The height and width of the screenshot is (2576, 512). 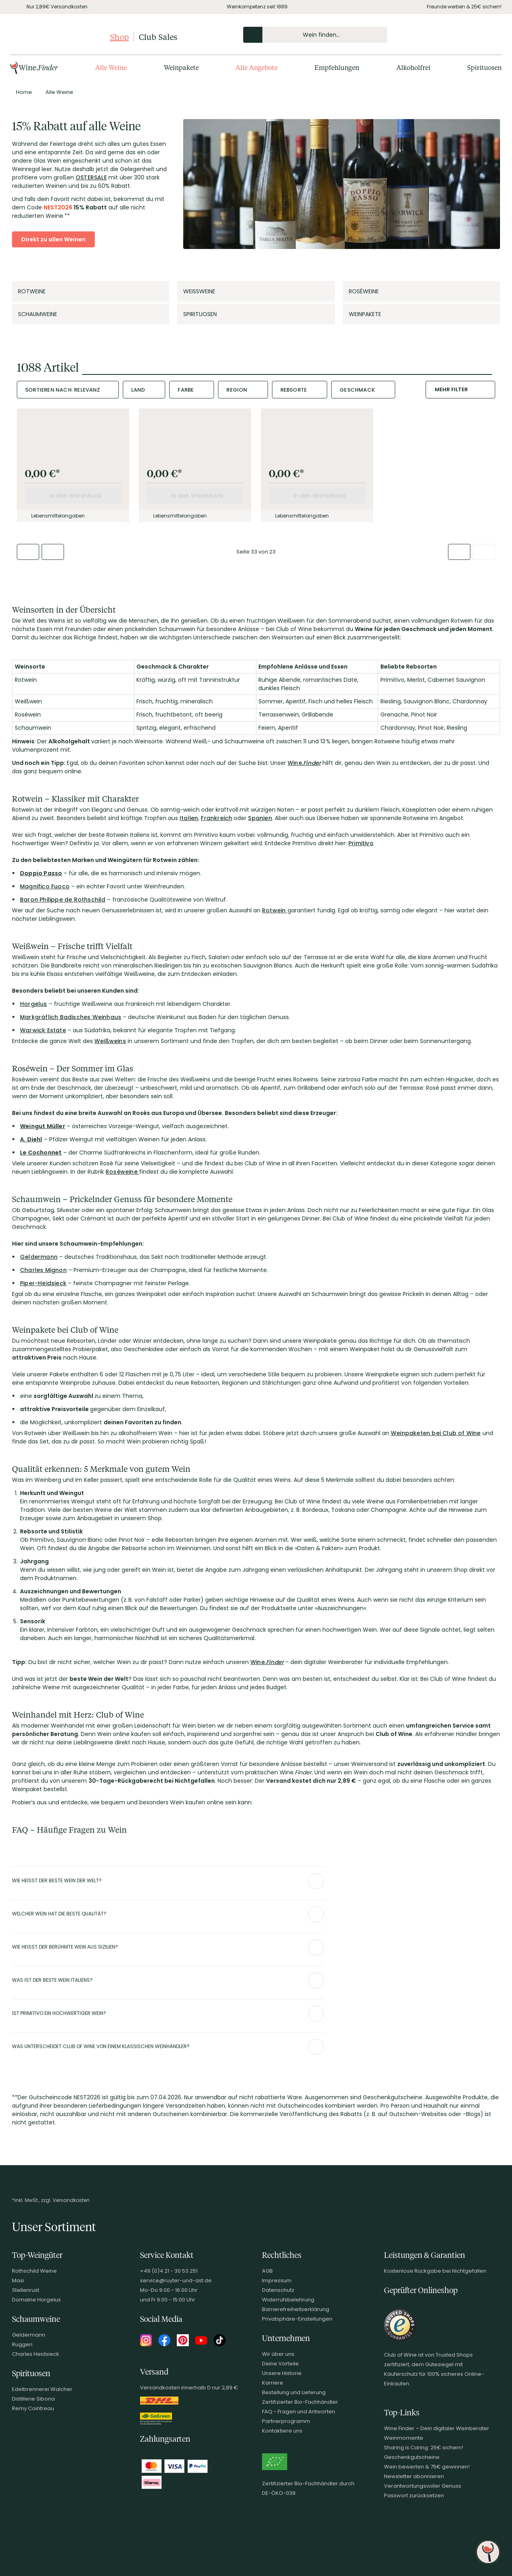 I want to click on Distillerie Sibona, so click(x=33, y=2399).